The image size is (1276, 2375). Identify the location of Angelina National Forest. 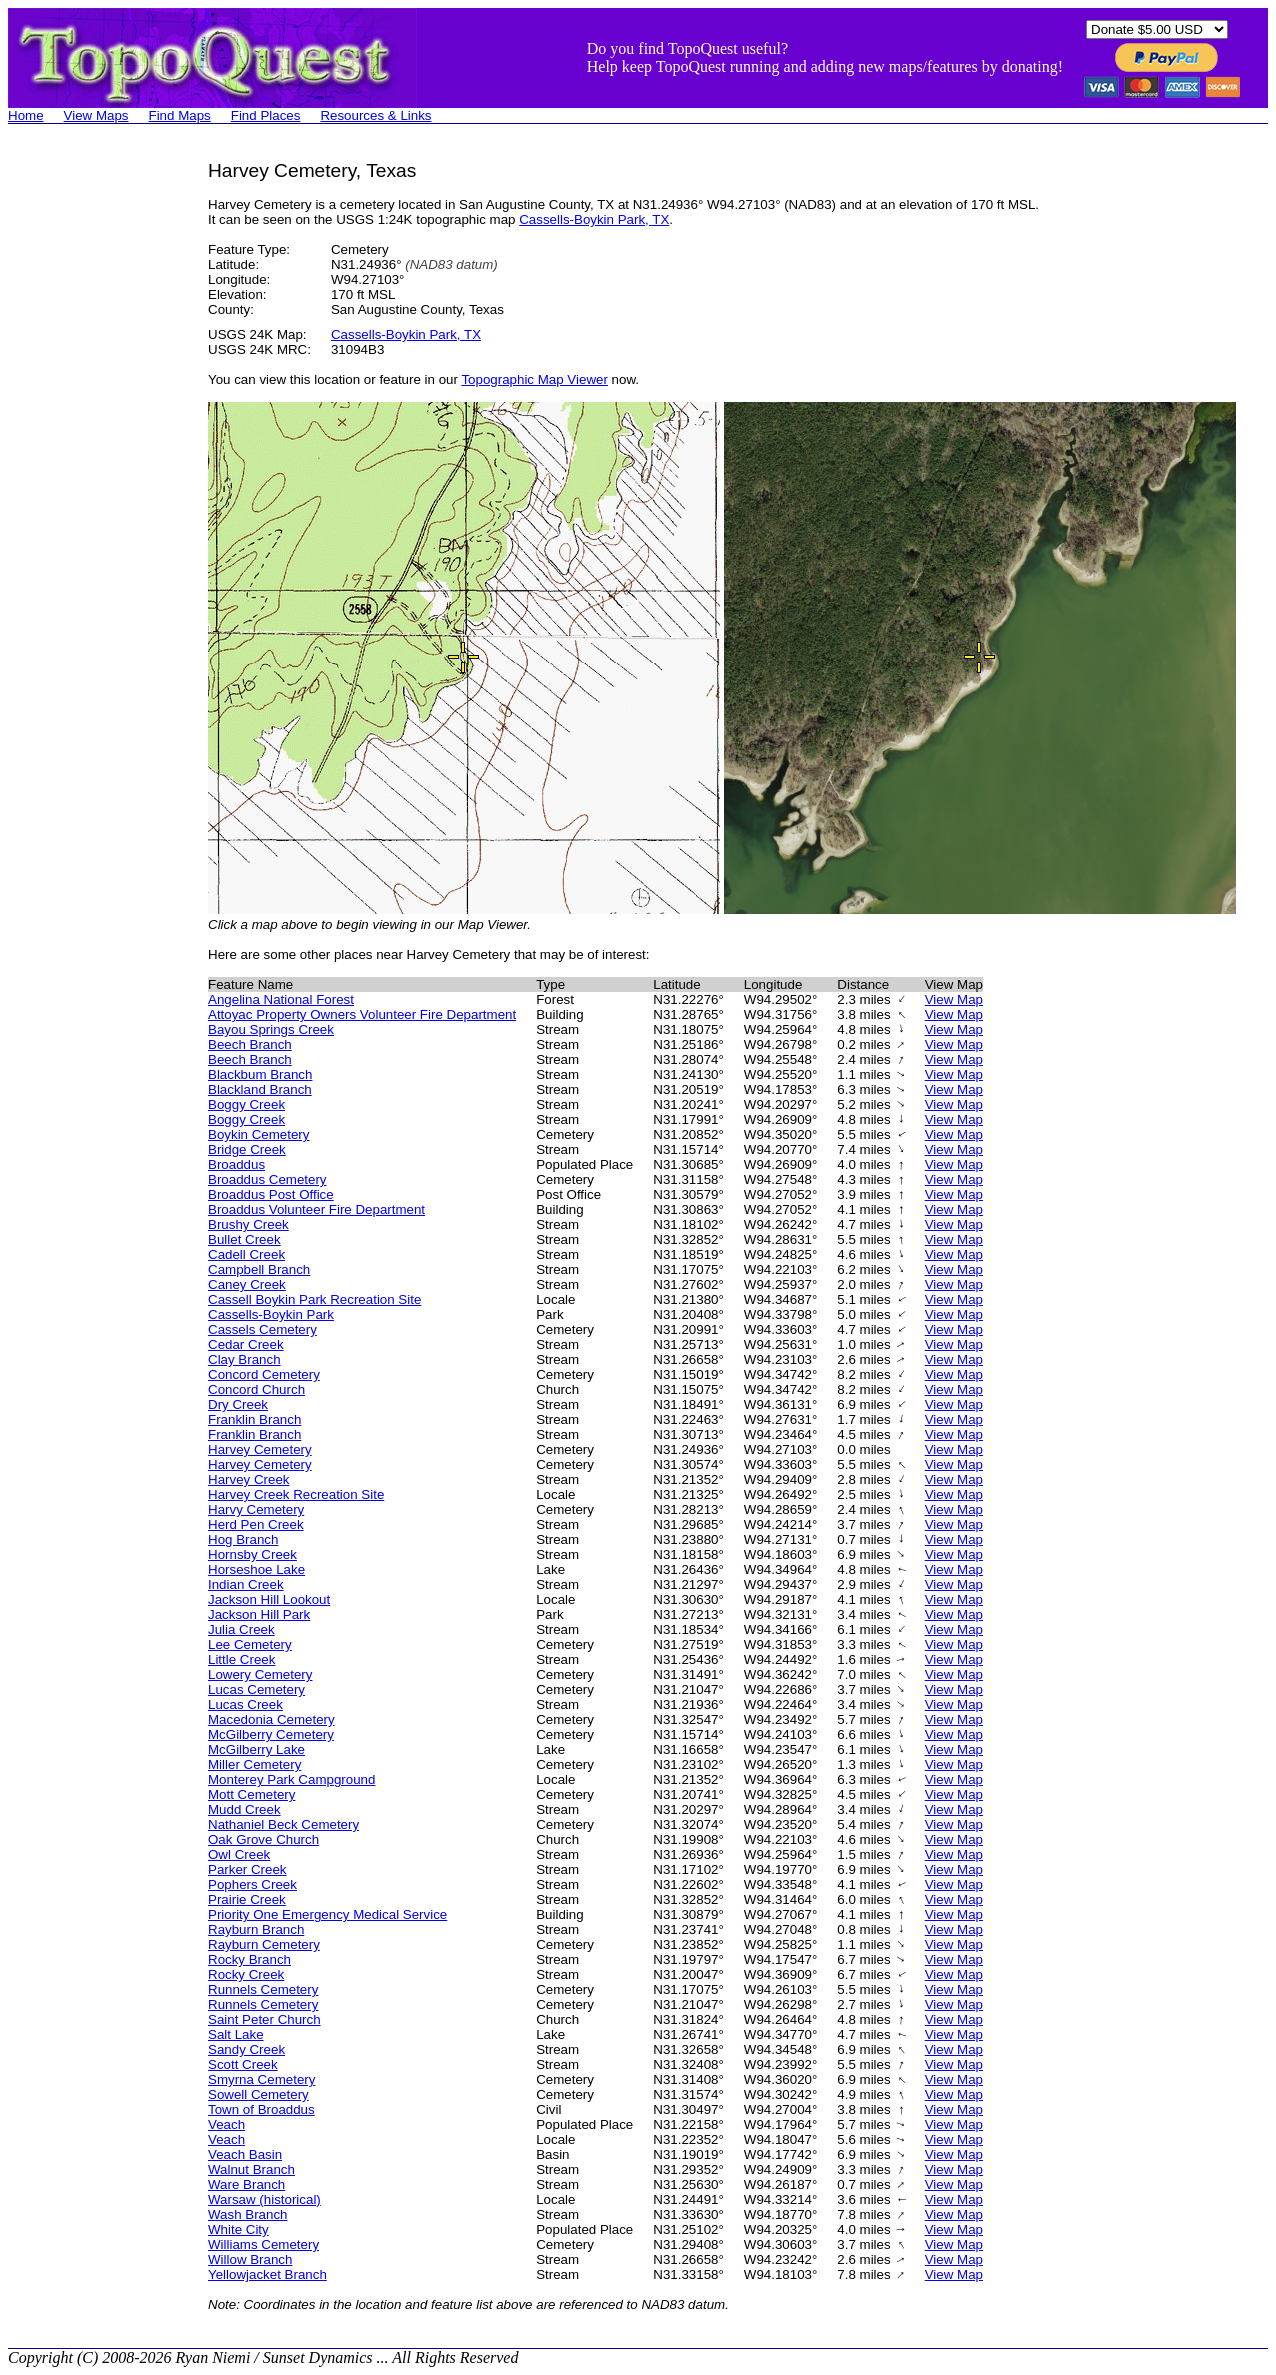
(281, 999).